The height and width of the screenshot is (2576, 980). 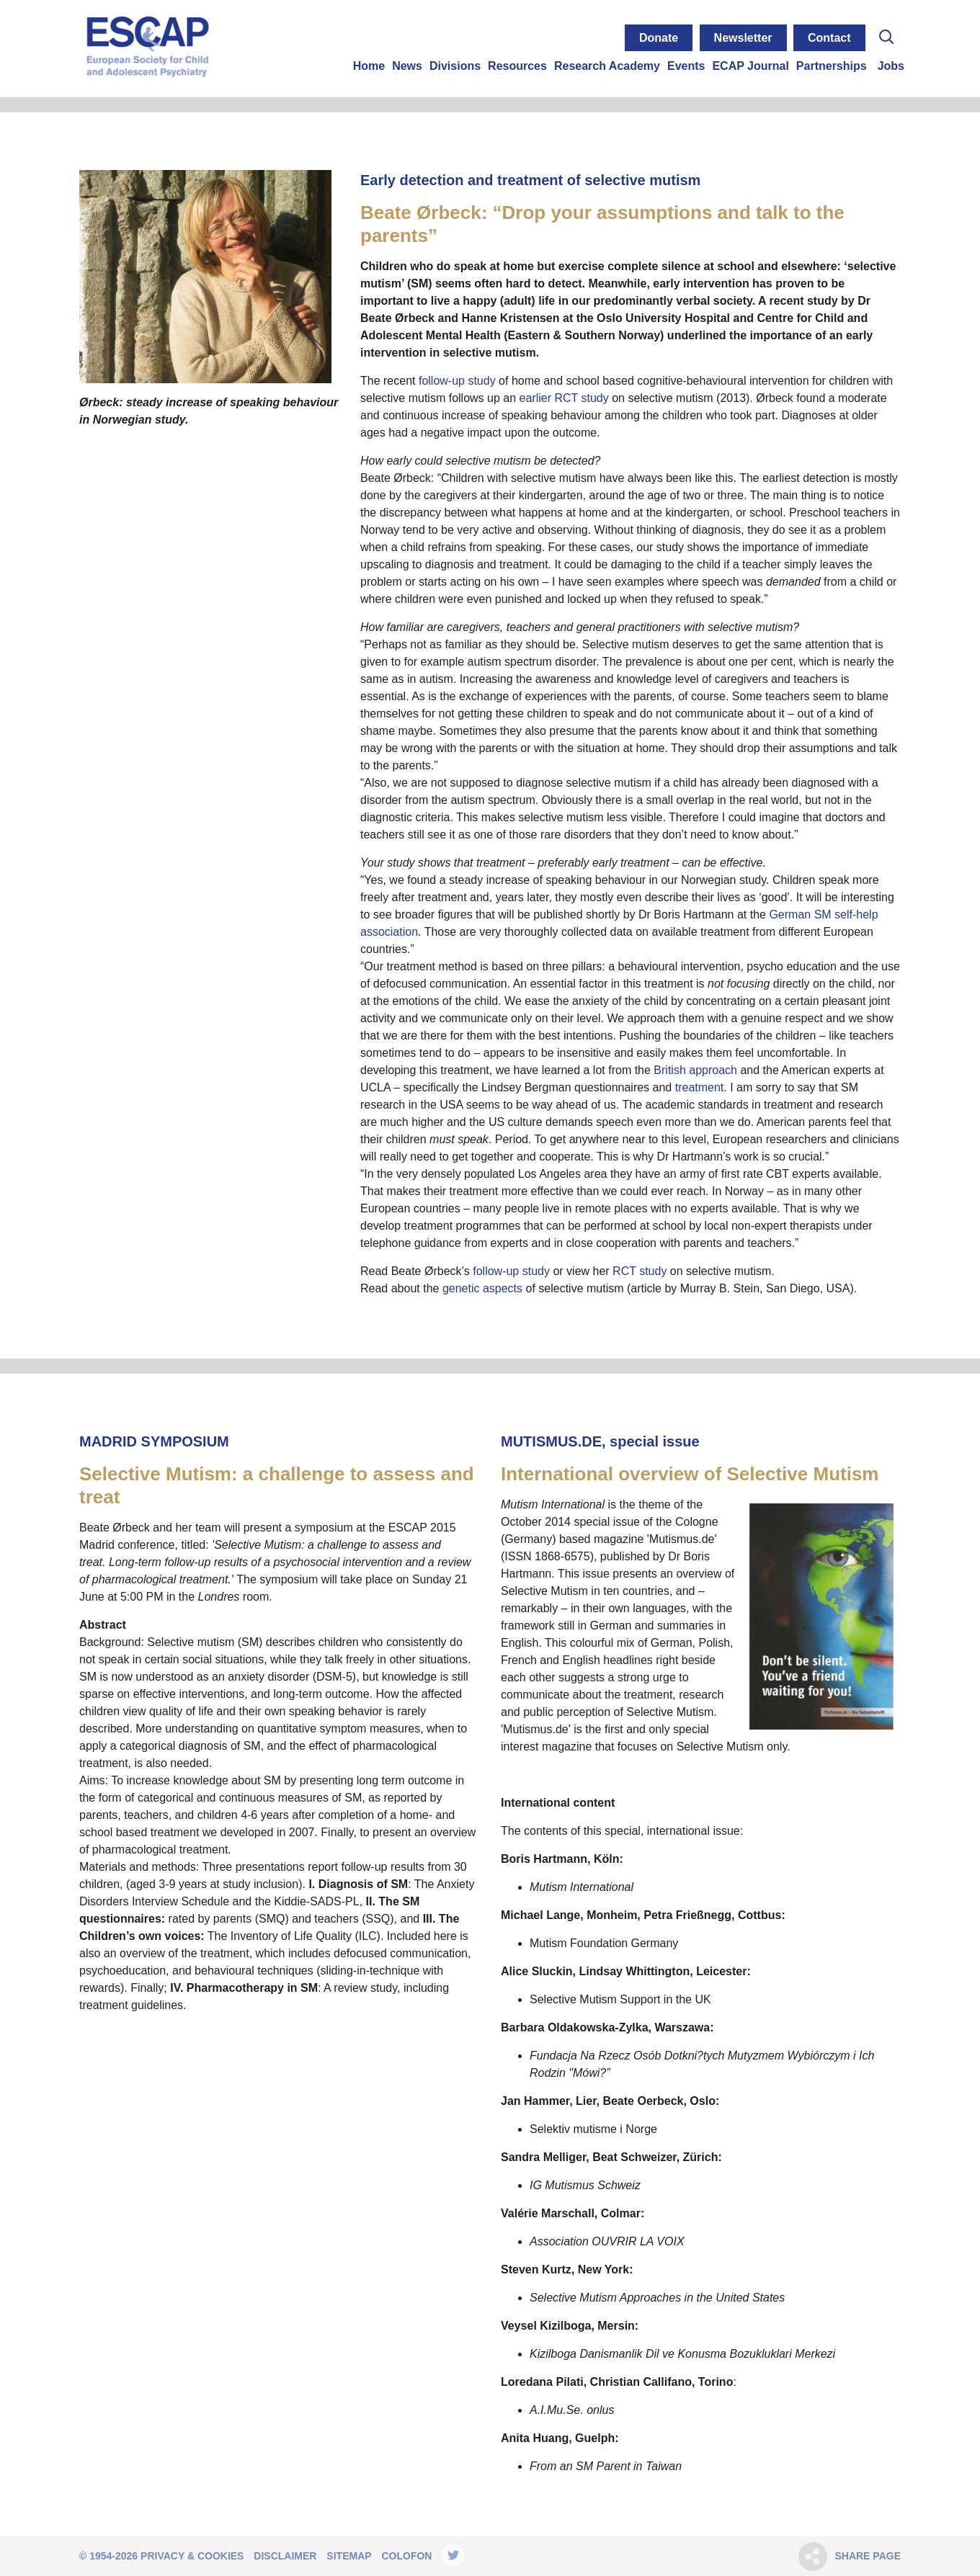 I want to click on ECAP Journal, so click(x=750, y=66).